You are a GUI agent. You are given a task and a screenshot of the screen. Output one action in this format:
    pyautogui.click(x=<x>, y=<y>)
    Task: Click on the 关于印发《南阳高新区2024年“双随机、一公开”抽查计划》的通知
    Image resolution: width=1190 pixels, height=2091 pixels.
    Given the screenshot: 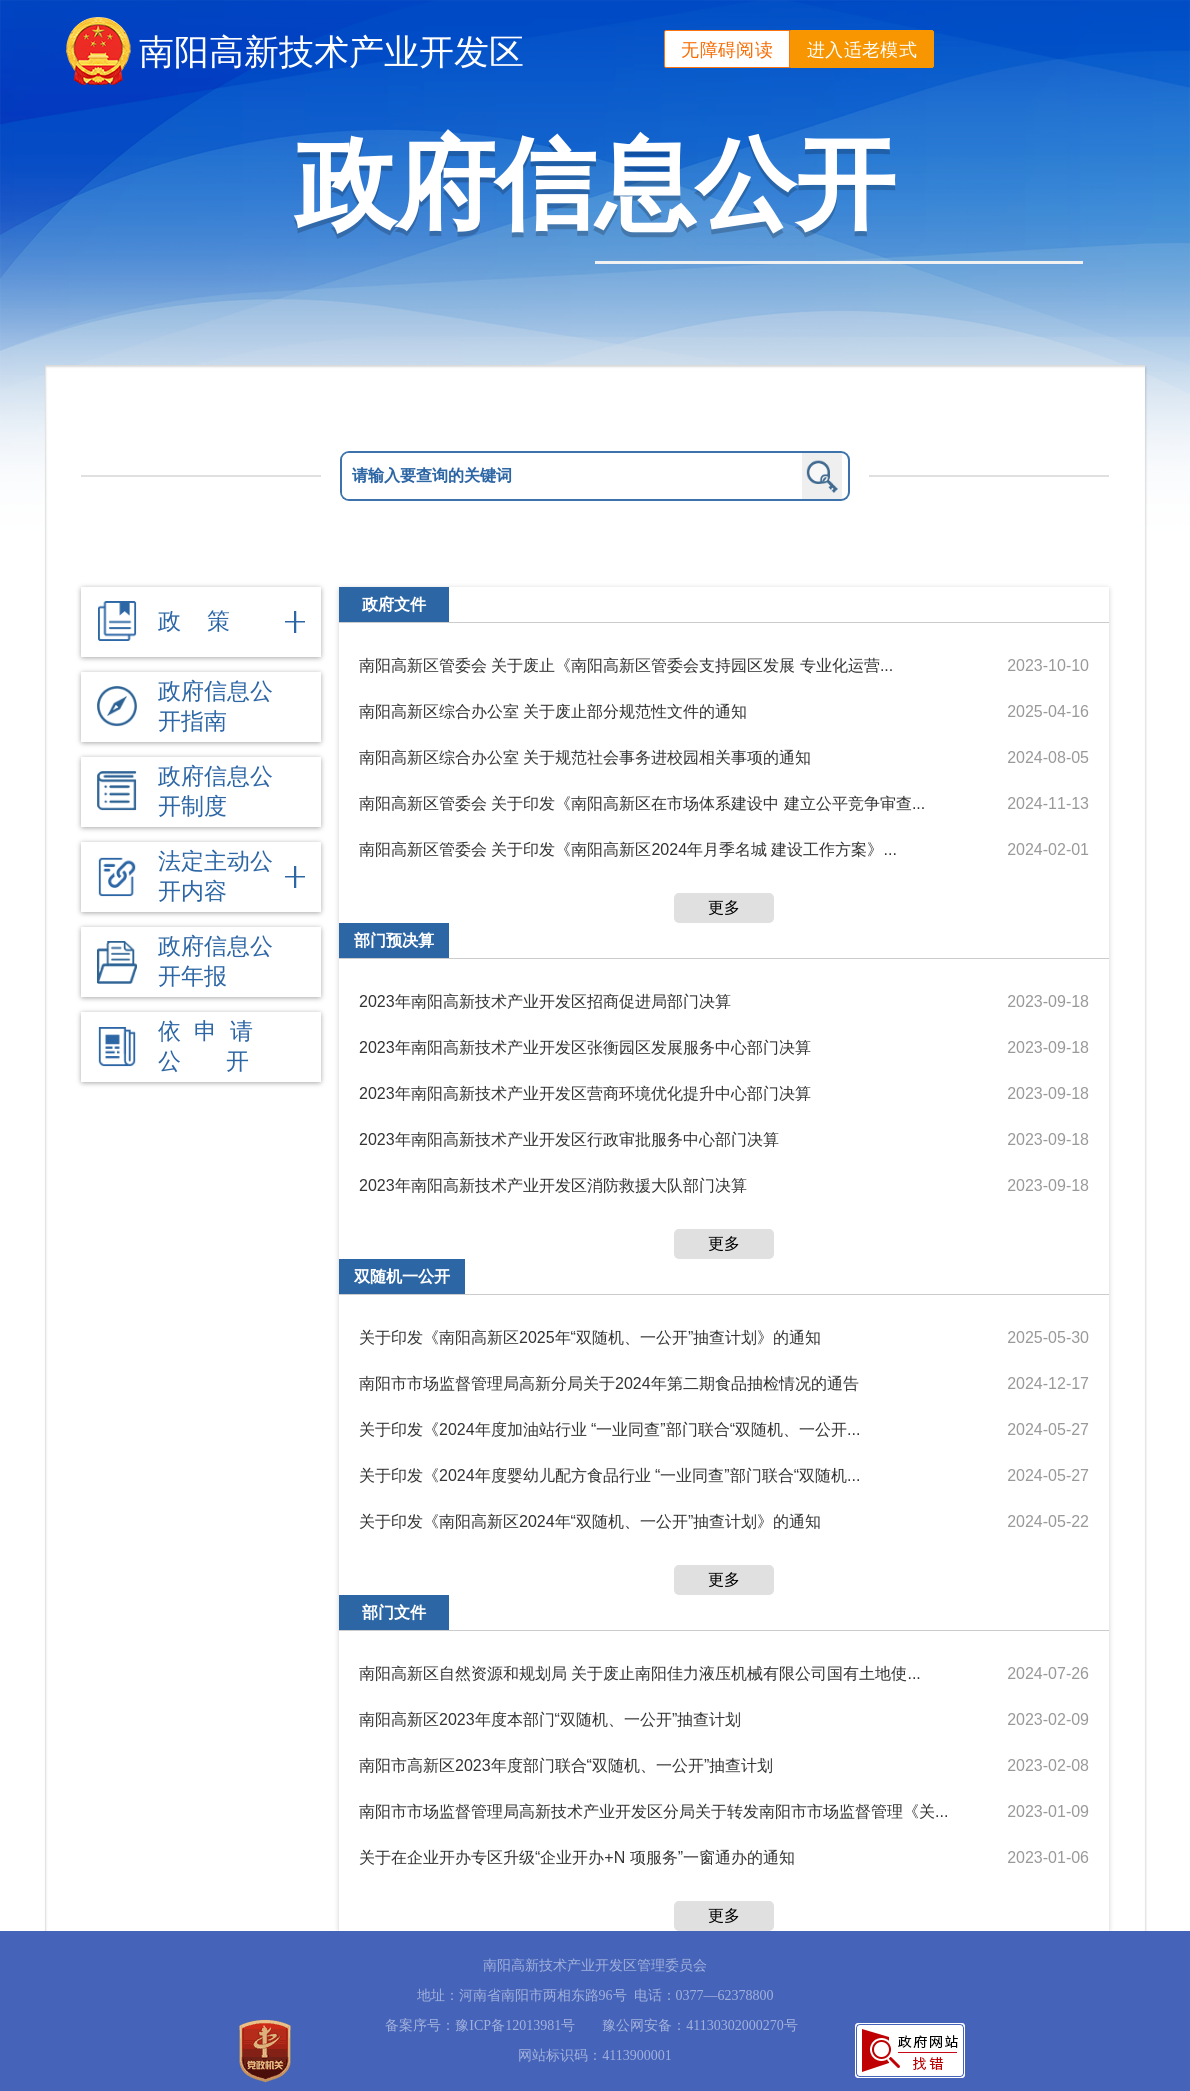 What is the action you would take?
    pyautogui.click(x=590, y=1521)
    